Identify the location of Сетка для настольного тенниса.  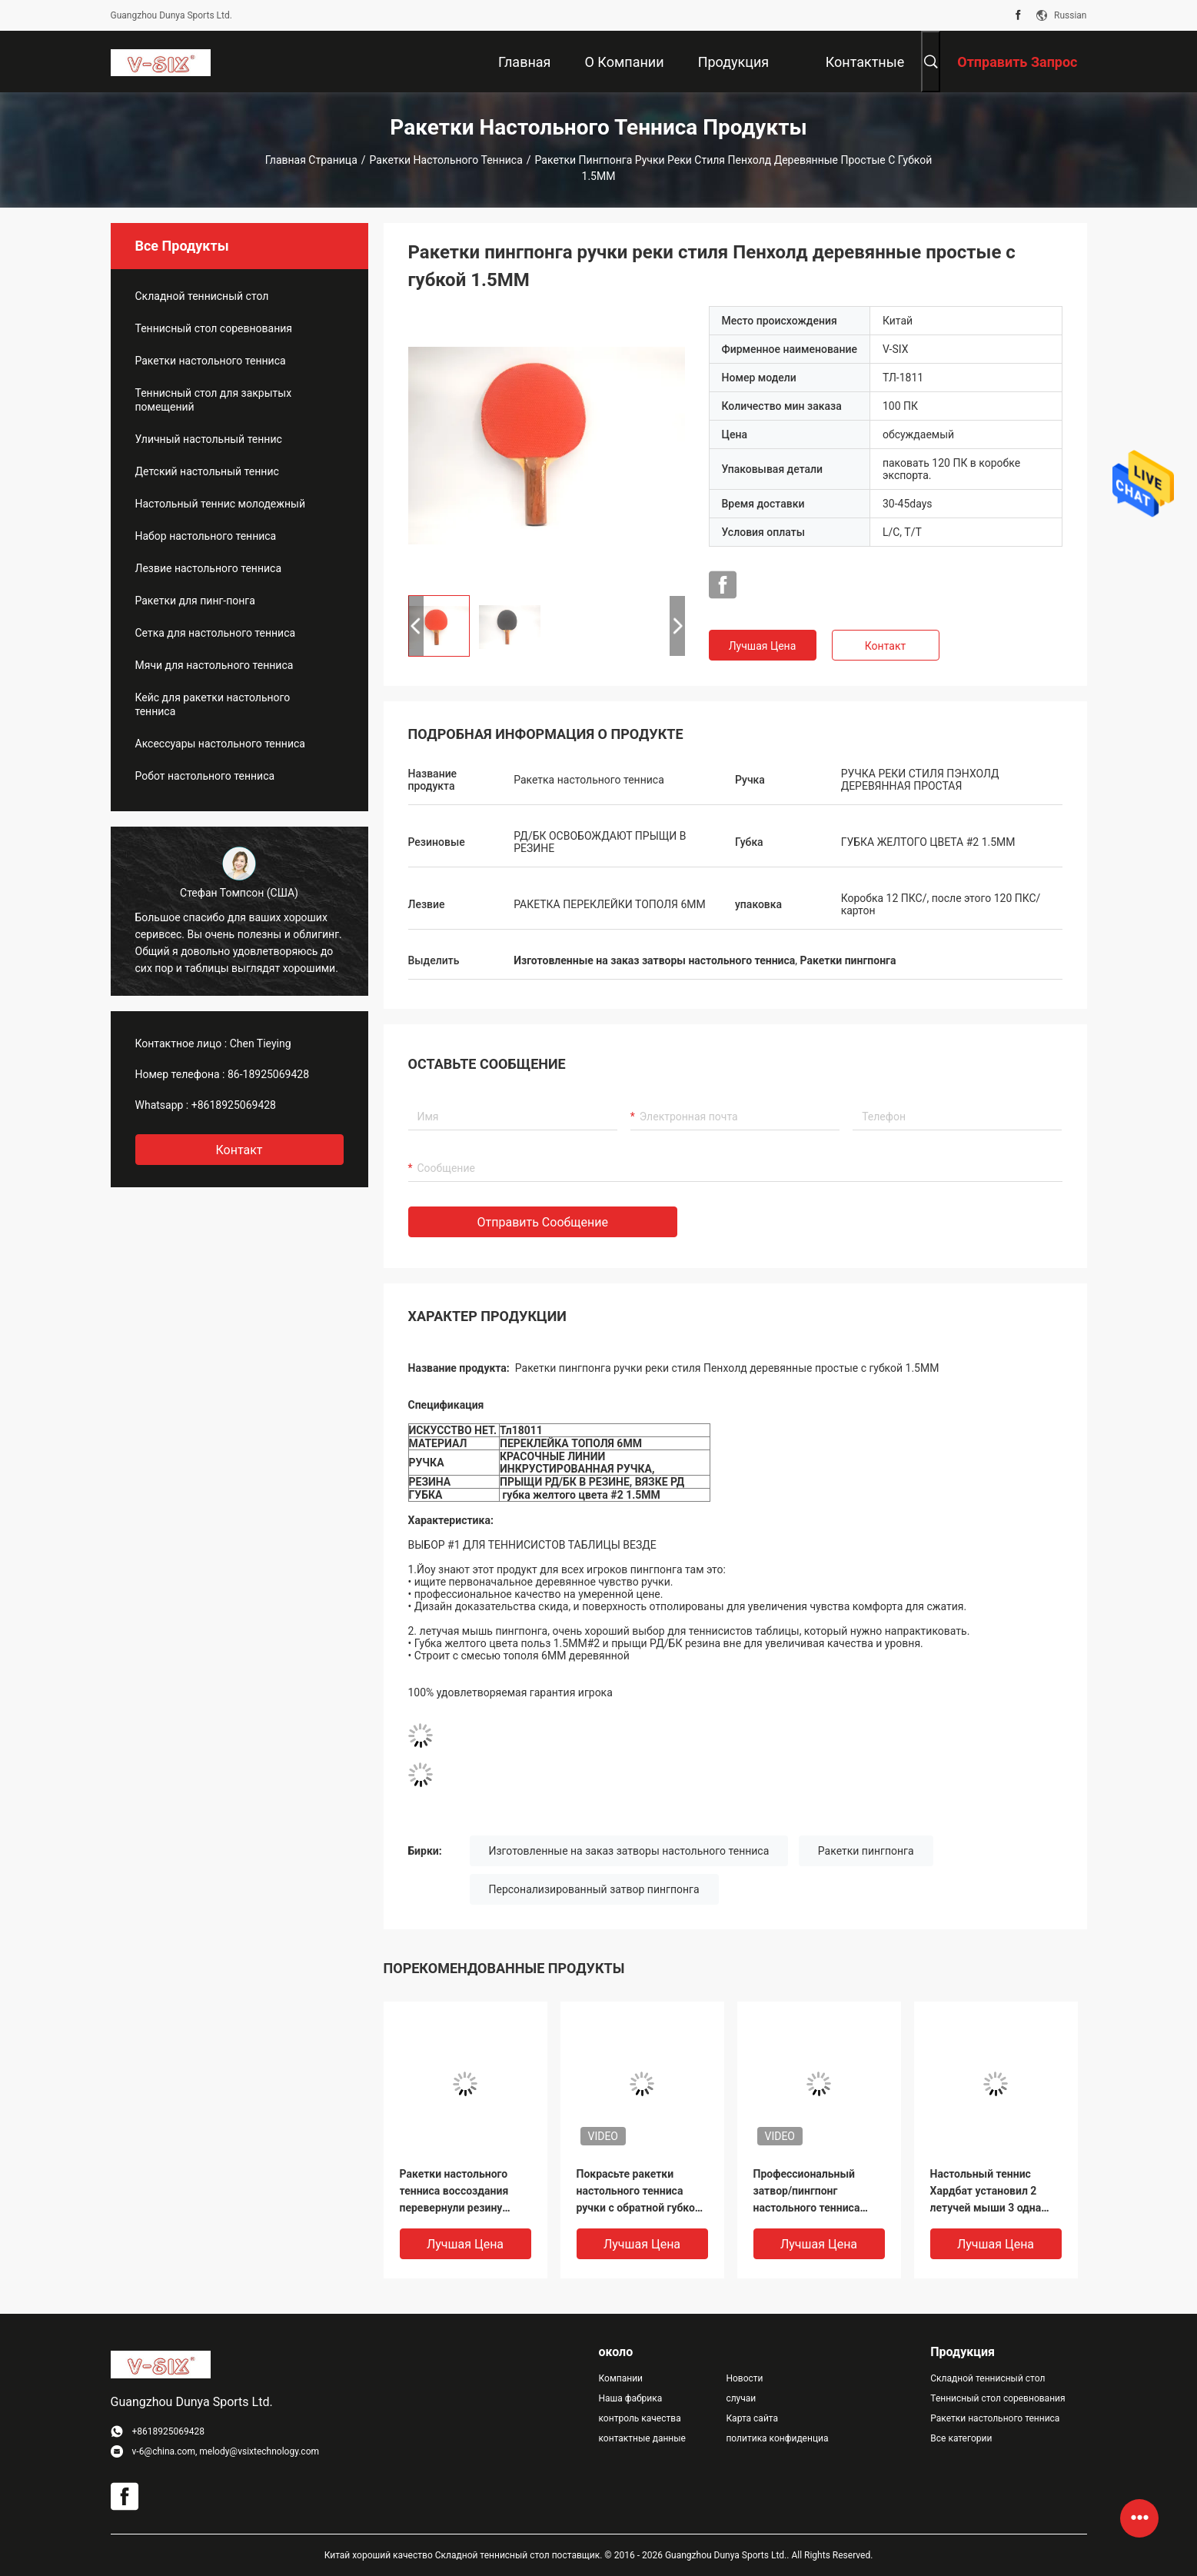
(215, 633).